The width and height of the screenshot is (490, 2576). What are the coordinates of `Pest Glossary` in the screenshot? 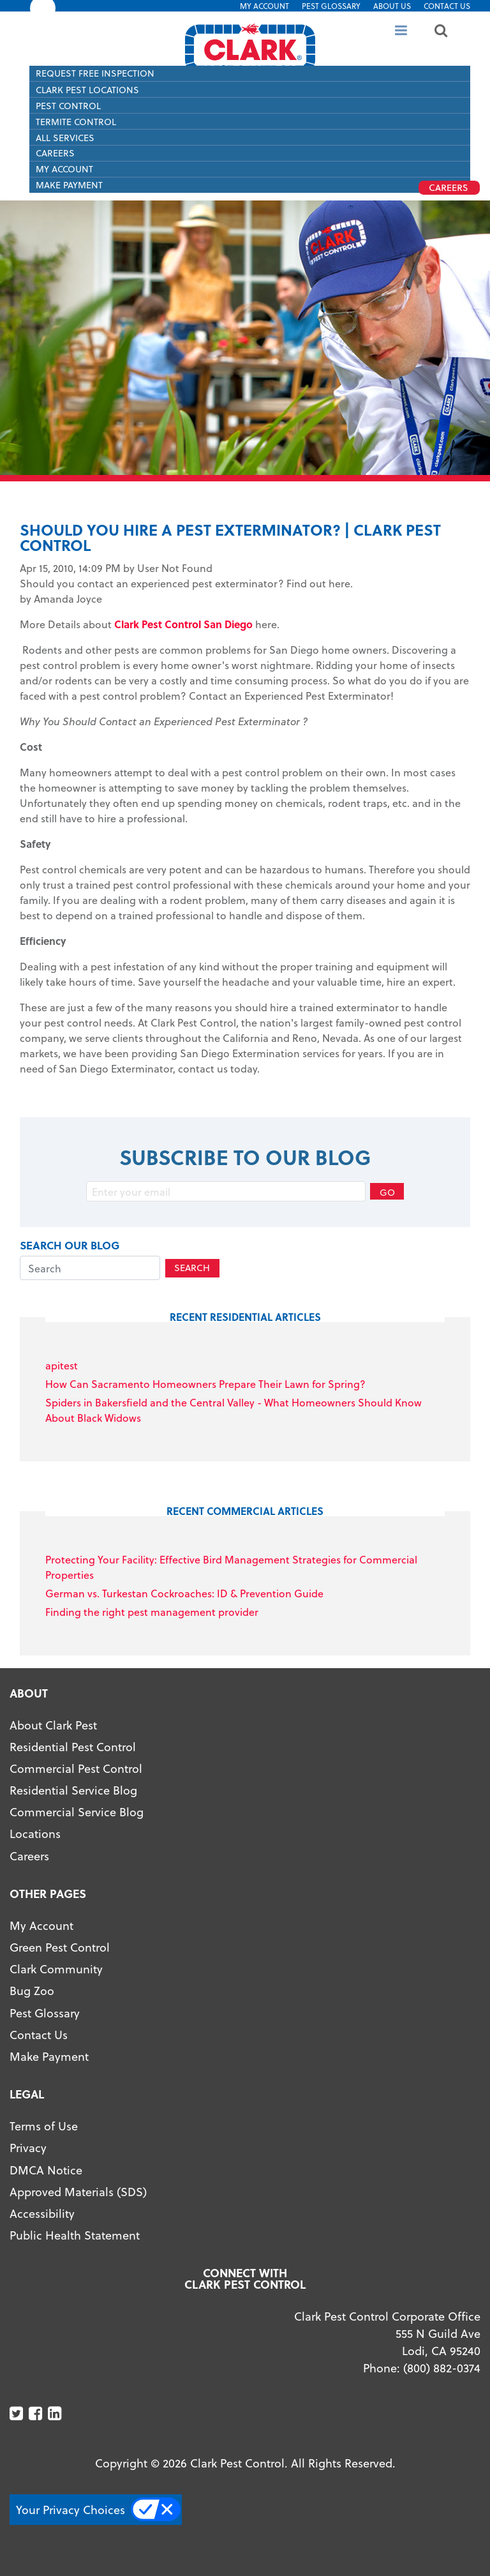 It's located at (331, 5).